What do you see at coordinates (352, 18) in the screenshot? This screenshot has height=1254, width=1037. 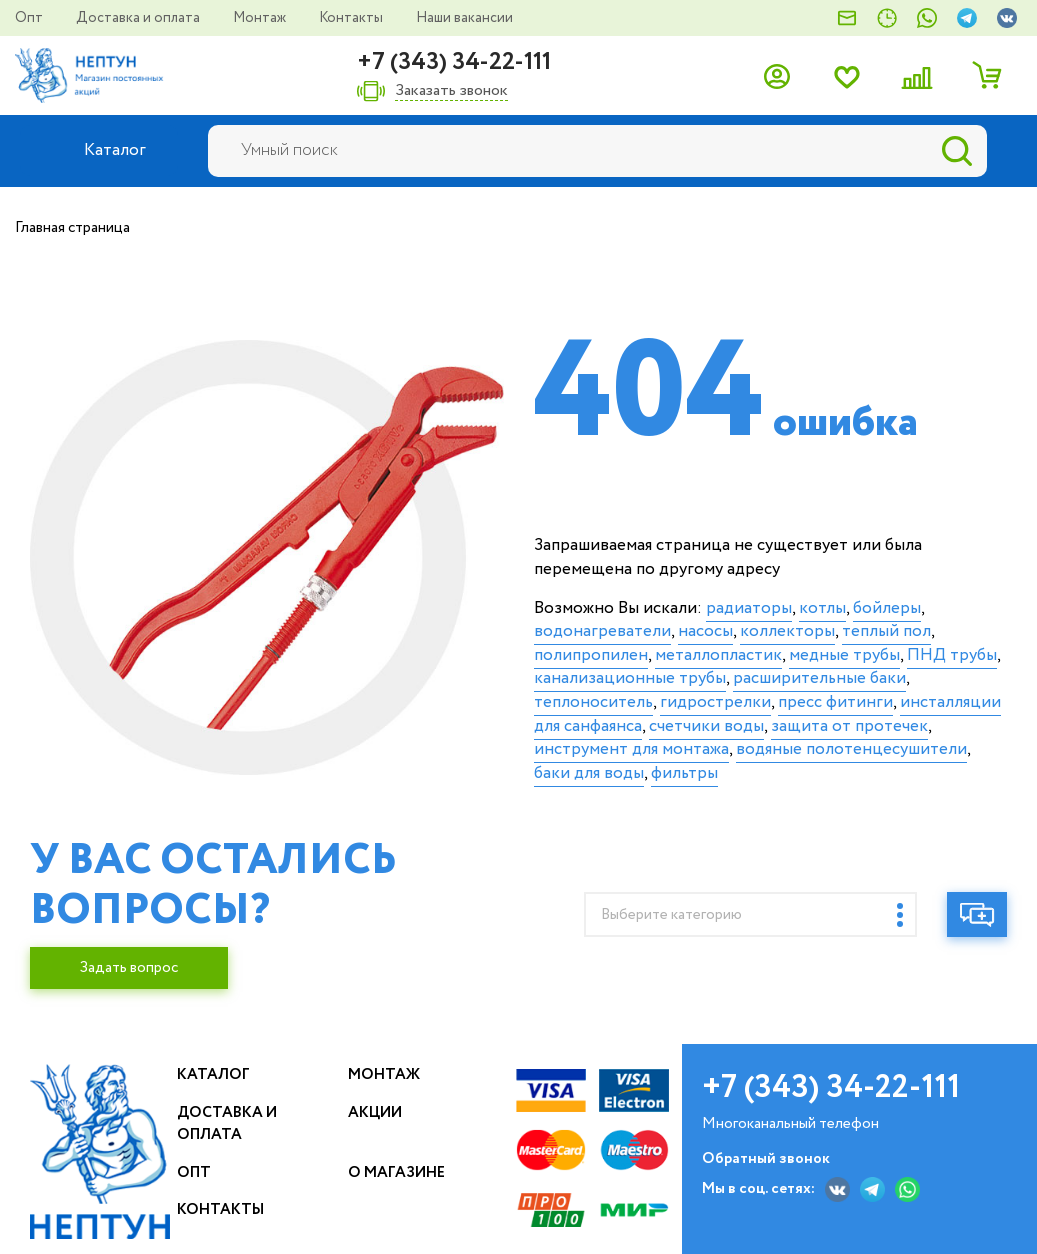 I see `Контакты` at bounding box center [352, 18].